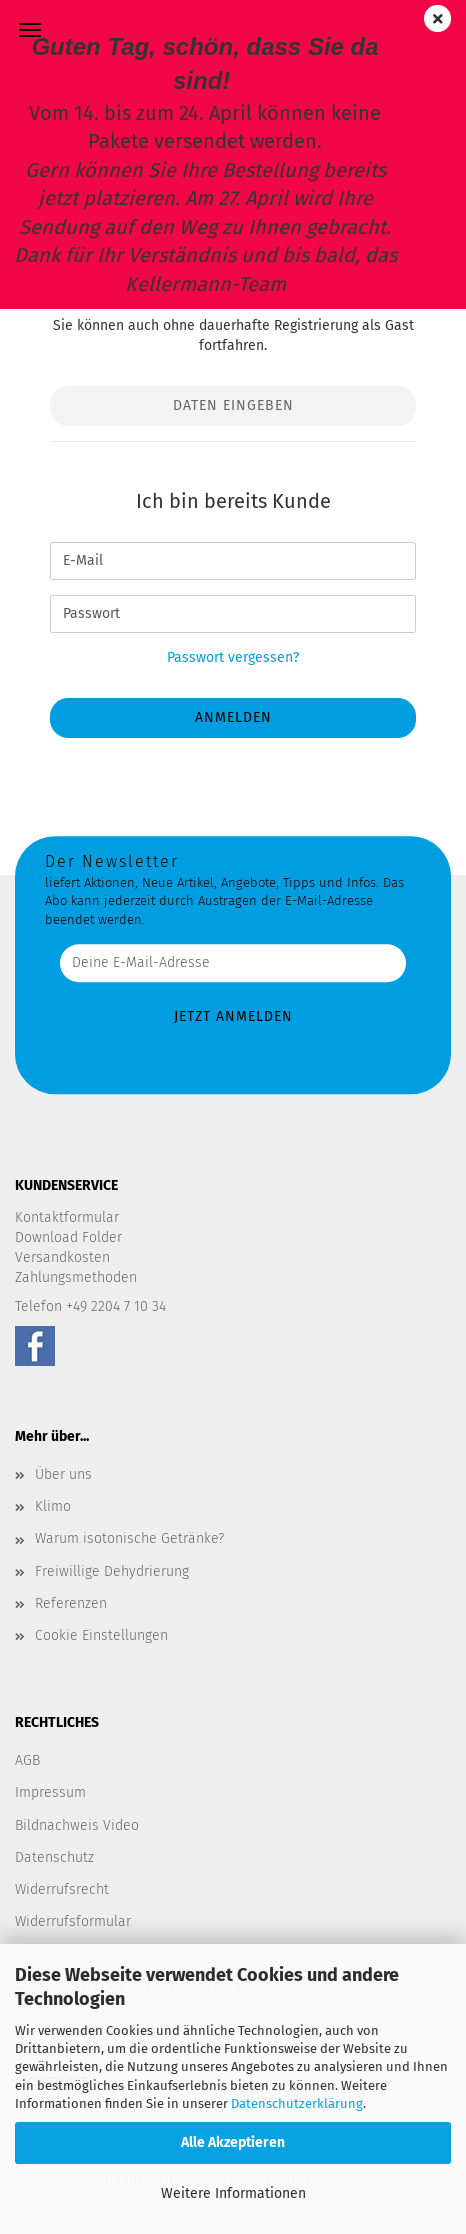 The height and width of the screenshot is (2234, 466). What do you see at coordinates (62, 1257) in the screenshot?
I see `Versandkosten` at bounding box center [62, 1257].